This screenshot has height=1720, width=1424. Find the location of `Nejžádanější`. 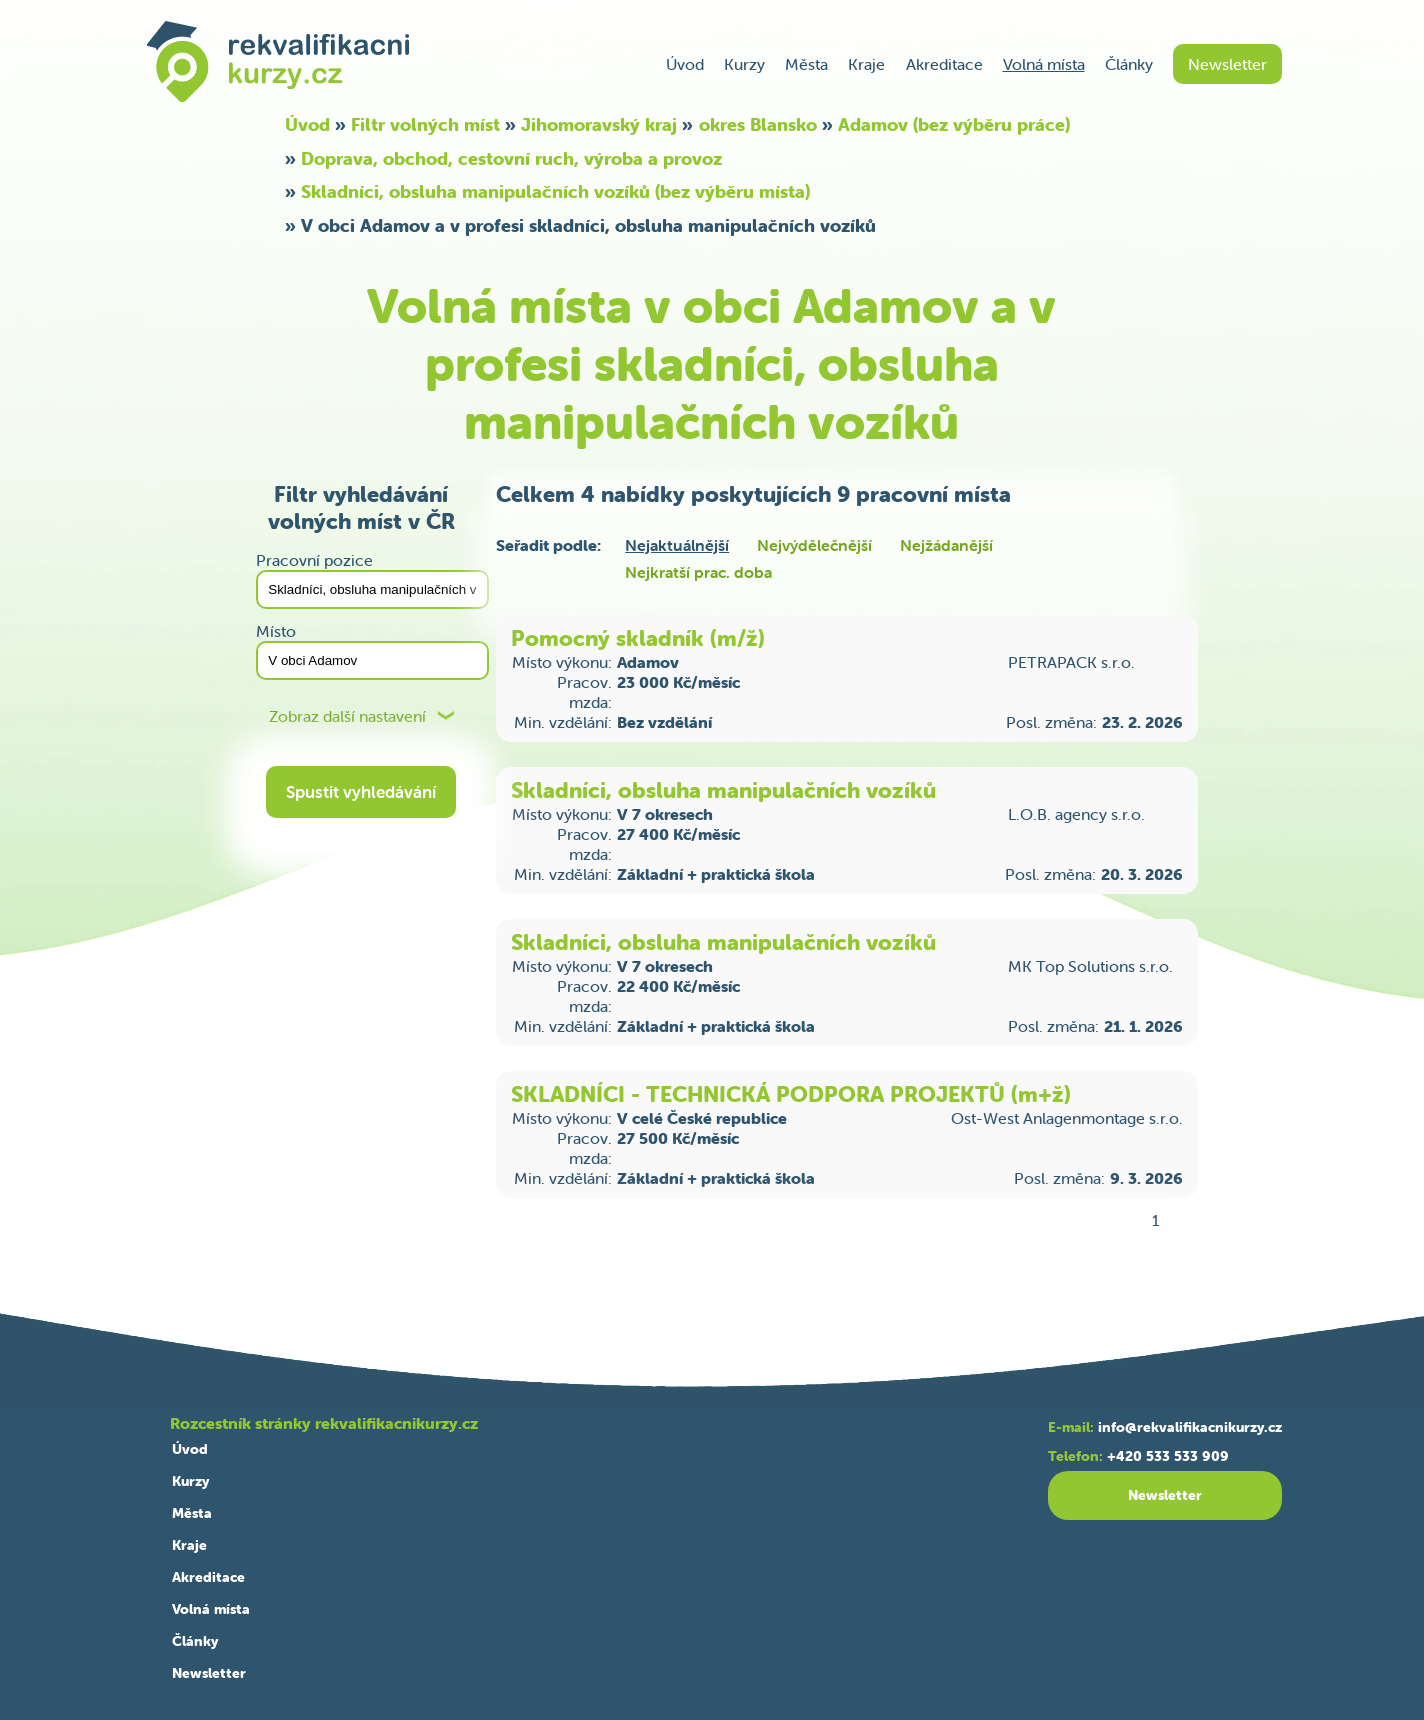

Nejžádanější is located at coordinates (946, 545).